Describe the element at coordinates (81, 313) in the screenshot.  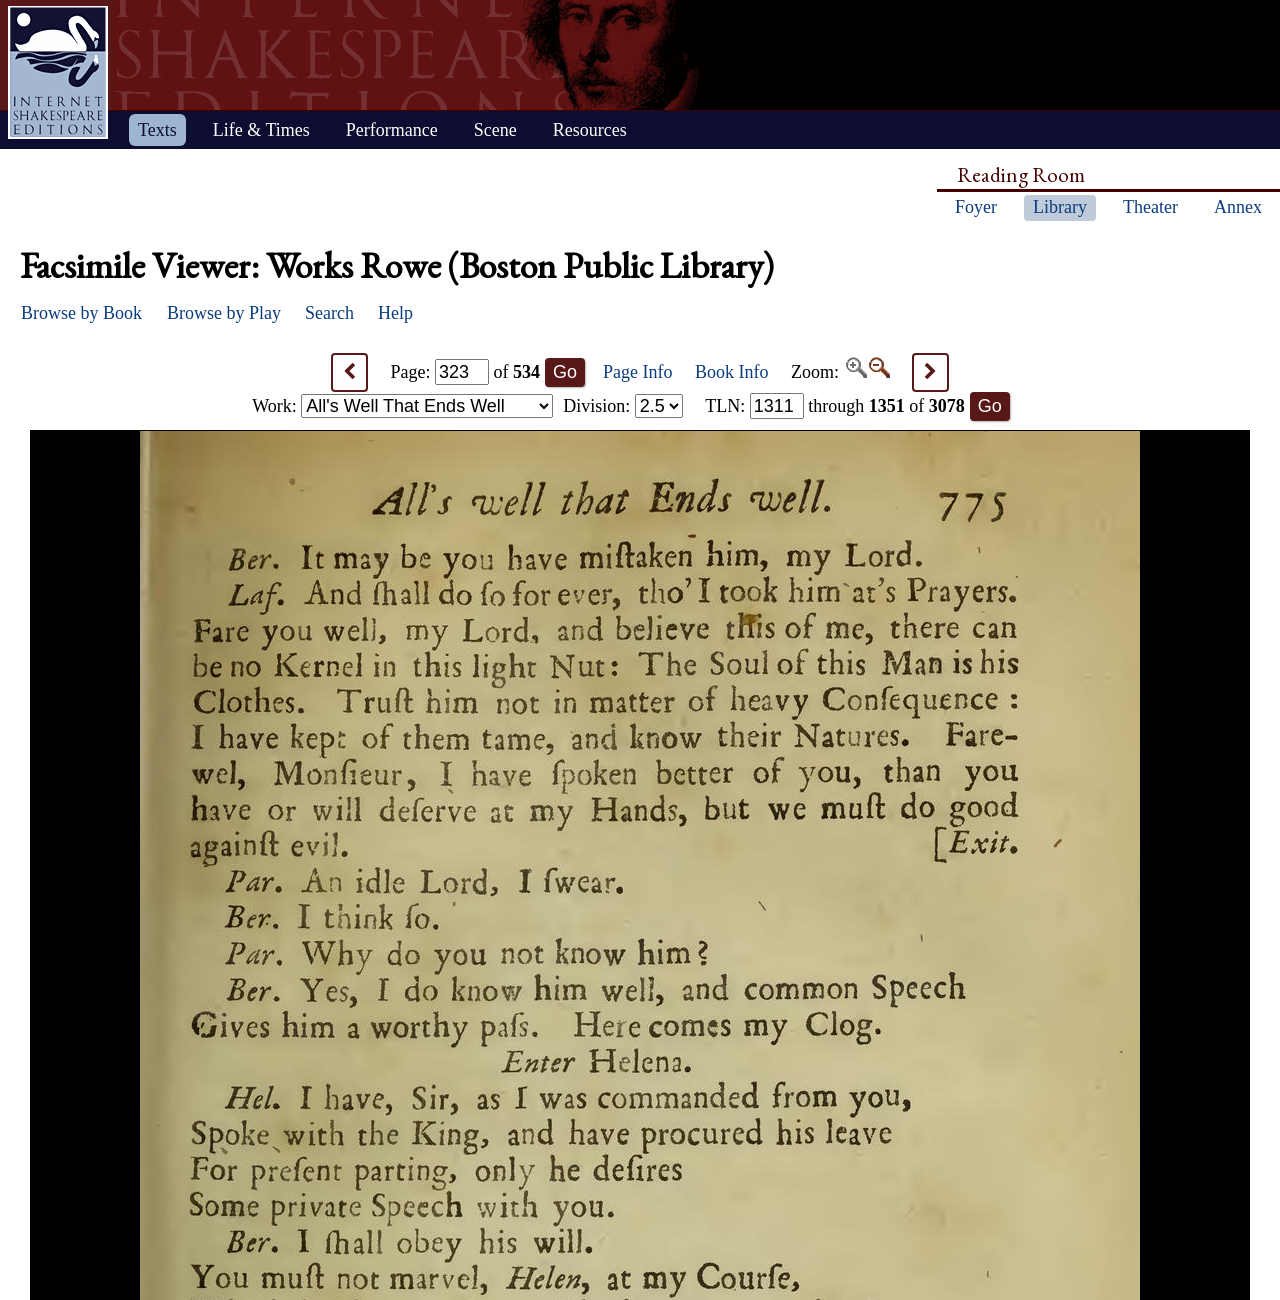
I see `Browse by Book` at that location.